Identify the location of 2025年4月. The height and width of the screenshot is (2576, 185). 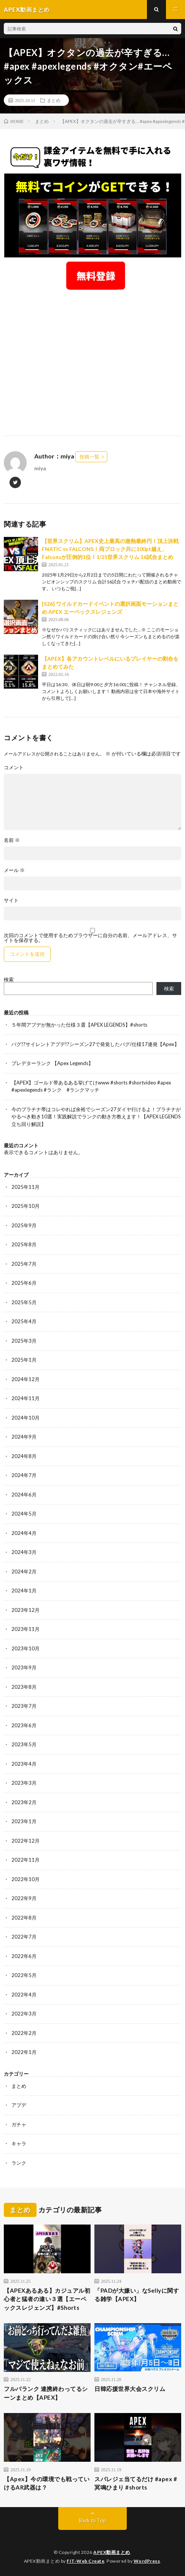
(24, 1321).